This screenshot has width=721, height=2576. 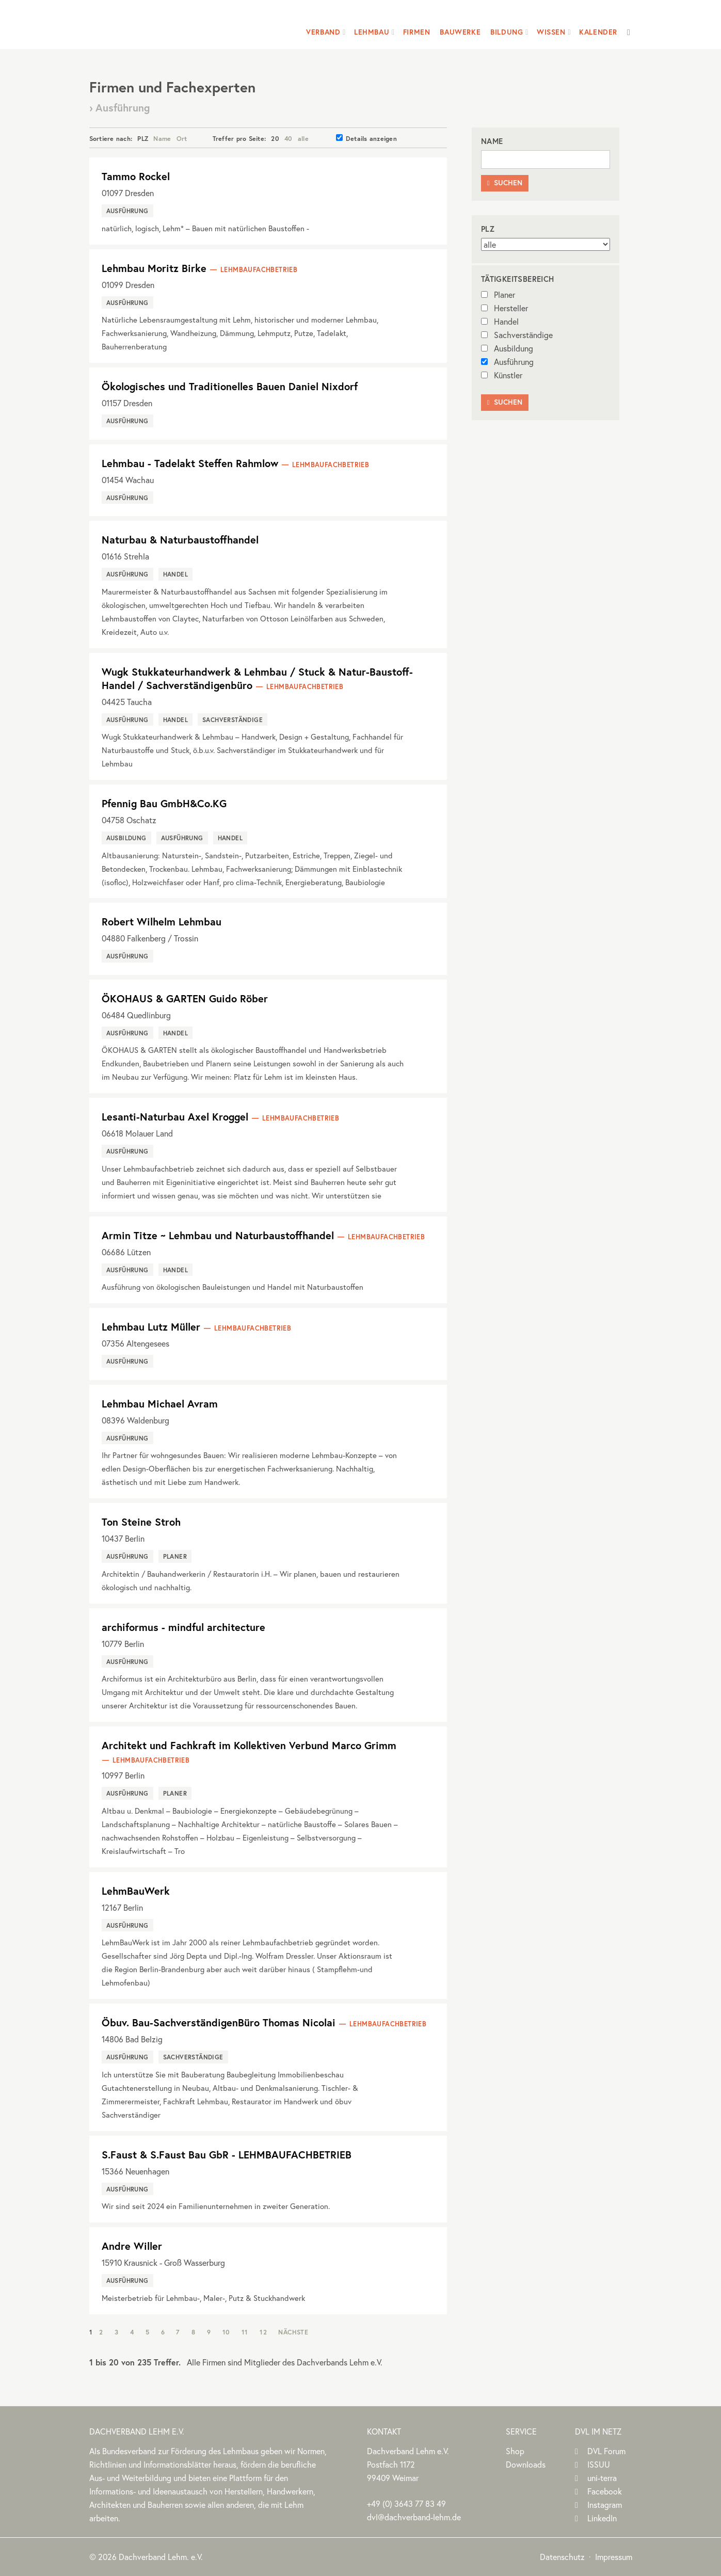 What do you see at coordinates (136, 1891) in the screenshot?
I see `LehmBauWerk` at bounding box center [136, 1891].